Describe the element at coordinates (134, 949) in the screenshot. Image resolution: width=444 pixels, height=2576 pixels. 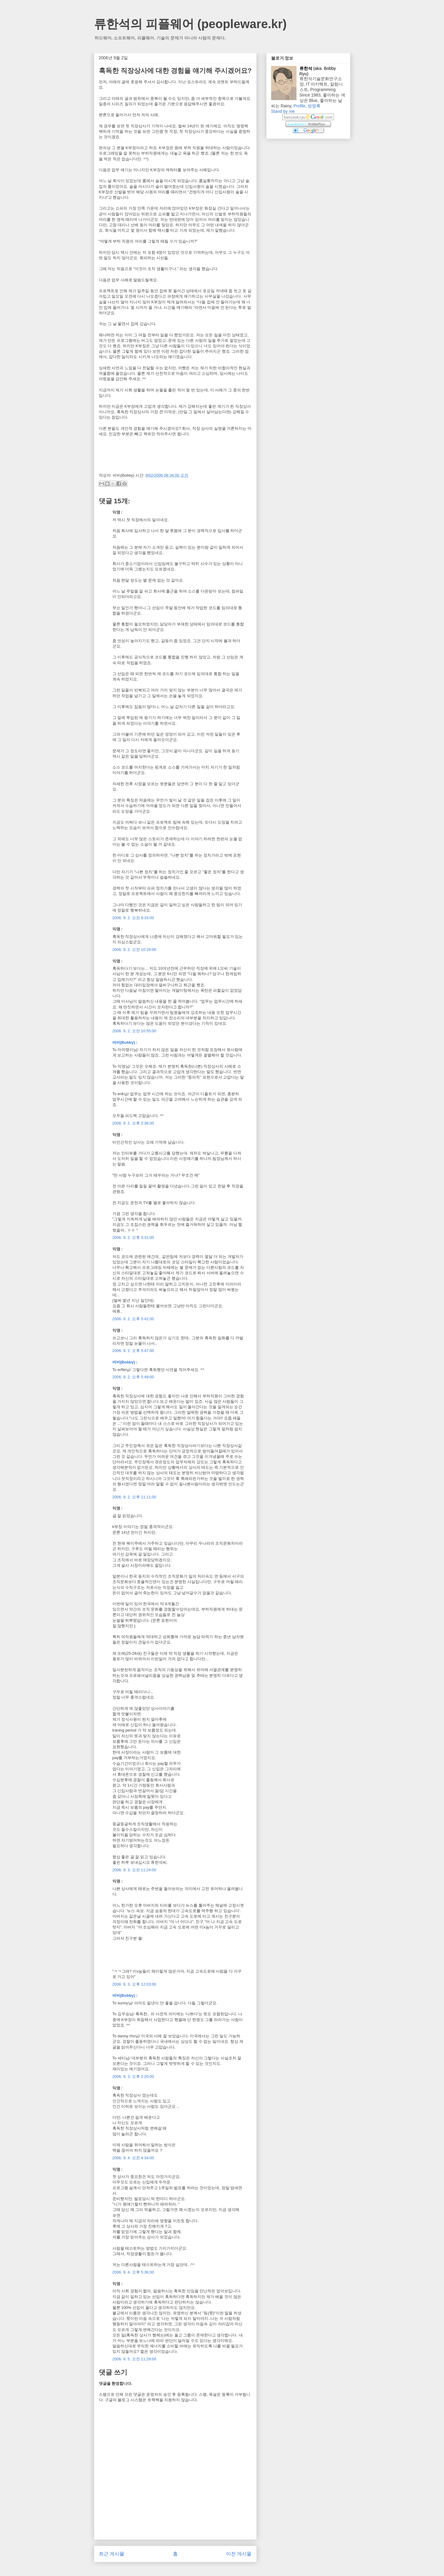
I see `2006. 9. 2. 오전 10:29:00` at that location.